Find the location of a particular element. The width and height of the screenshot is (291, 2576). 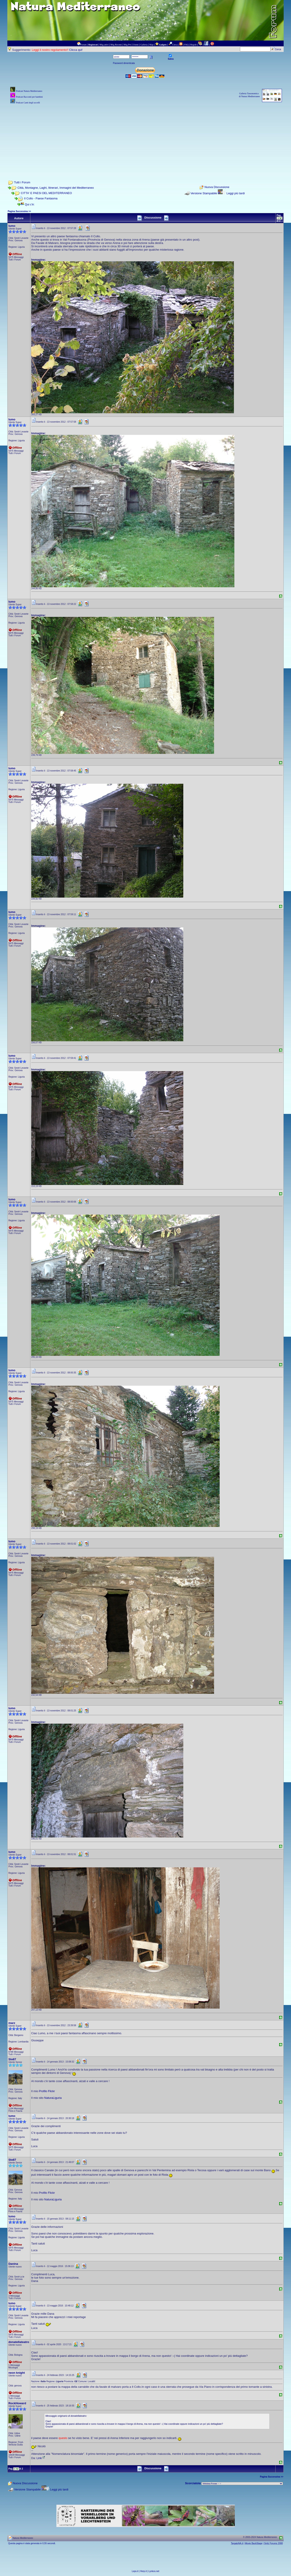

Podcast Natura Mediterraneo is located at coordinates (29, 91).